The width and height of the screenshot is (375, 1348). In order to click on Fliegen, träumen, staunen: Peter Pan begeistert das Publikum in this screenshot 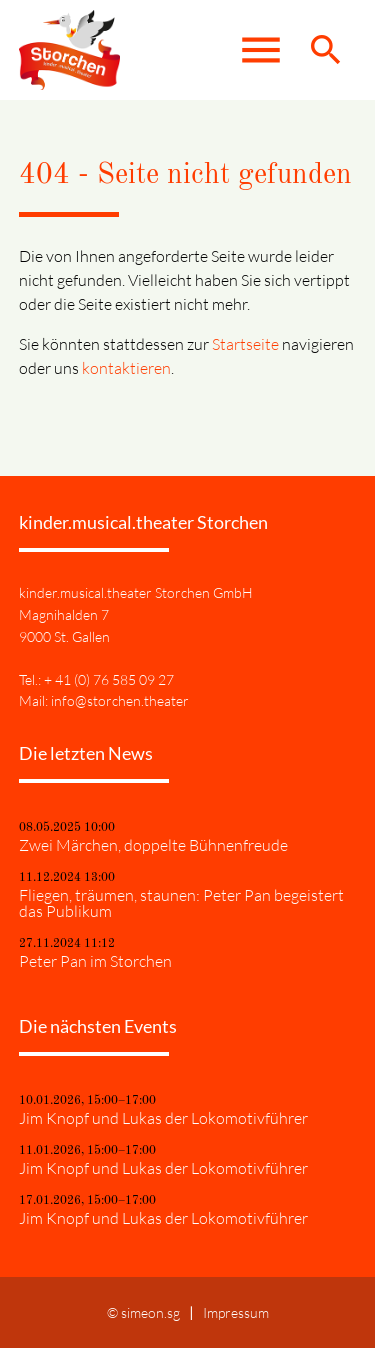, I will do `click(181, 903)`.